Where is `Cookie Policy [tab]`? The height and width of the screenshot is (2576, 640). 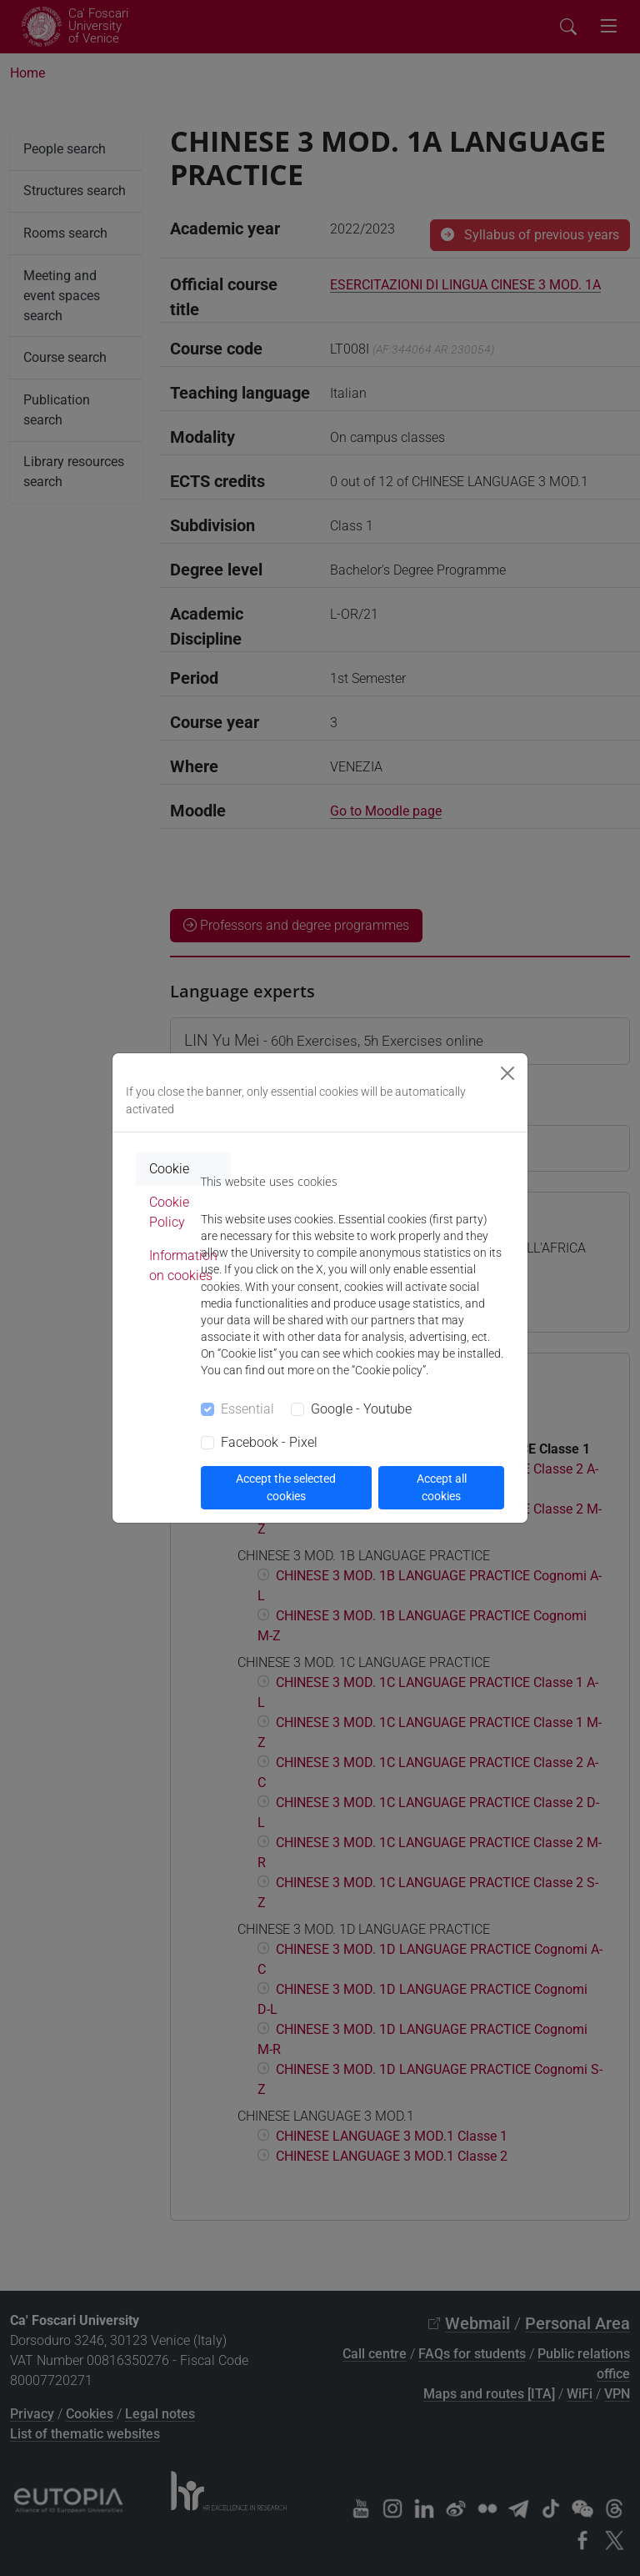 Cookie Policy [tab] is located at coordinates (169, 1212).